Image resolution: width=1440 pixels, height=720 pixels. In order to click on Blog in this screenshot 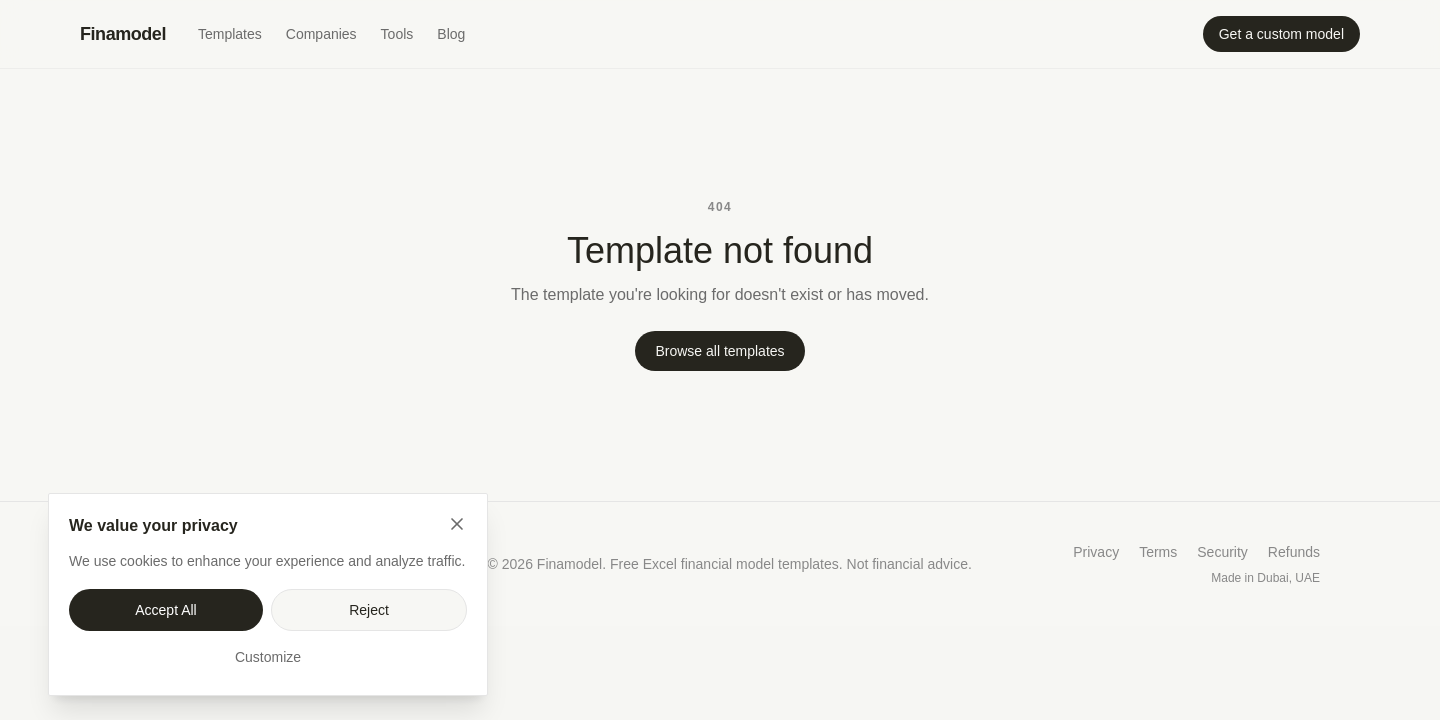, I will do `click(451, 34)`.